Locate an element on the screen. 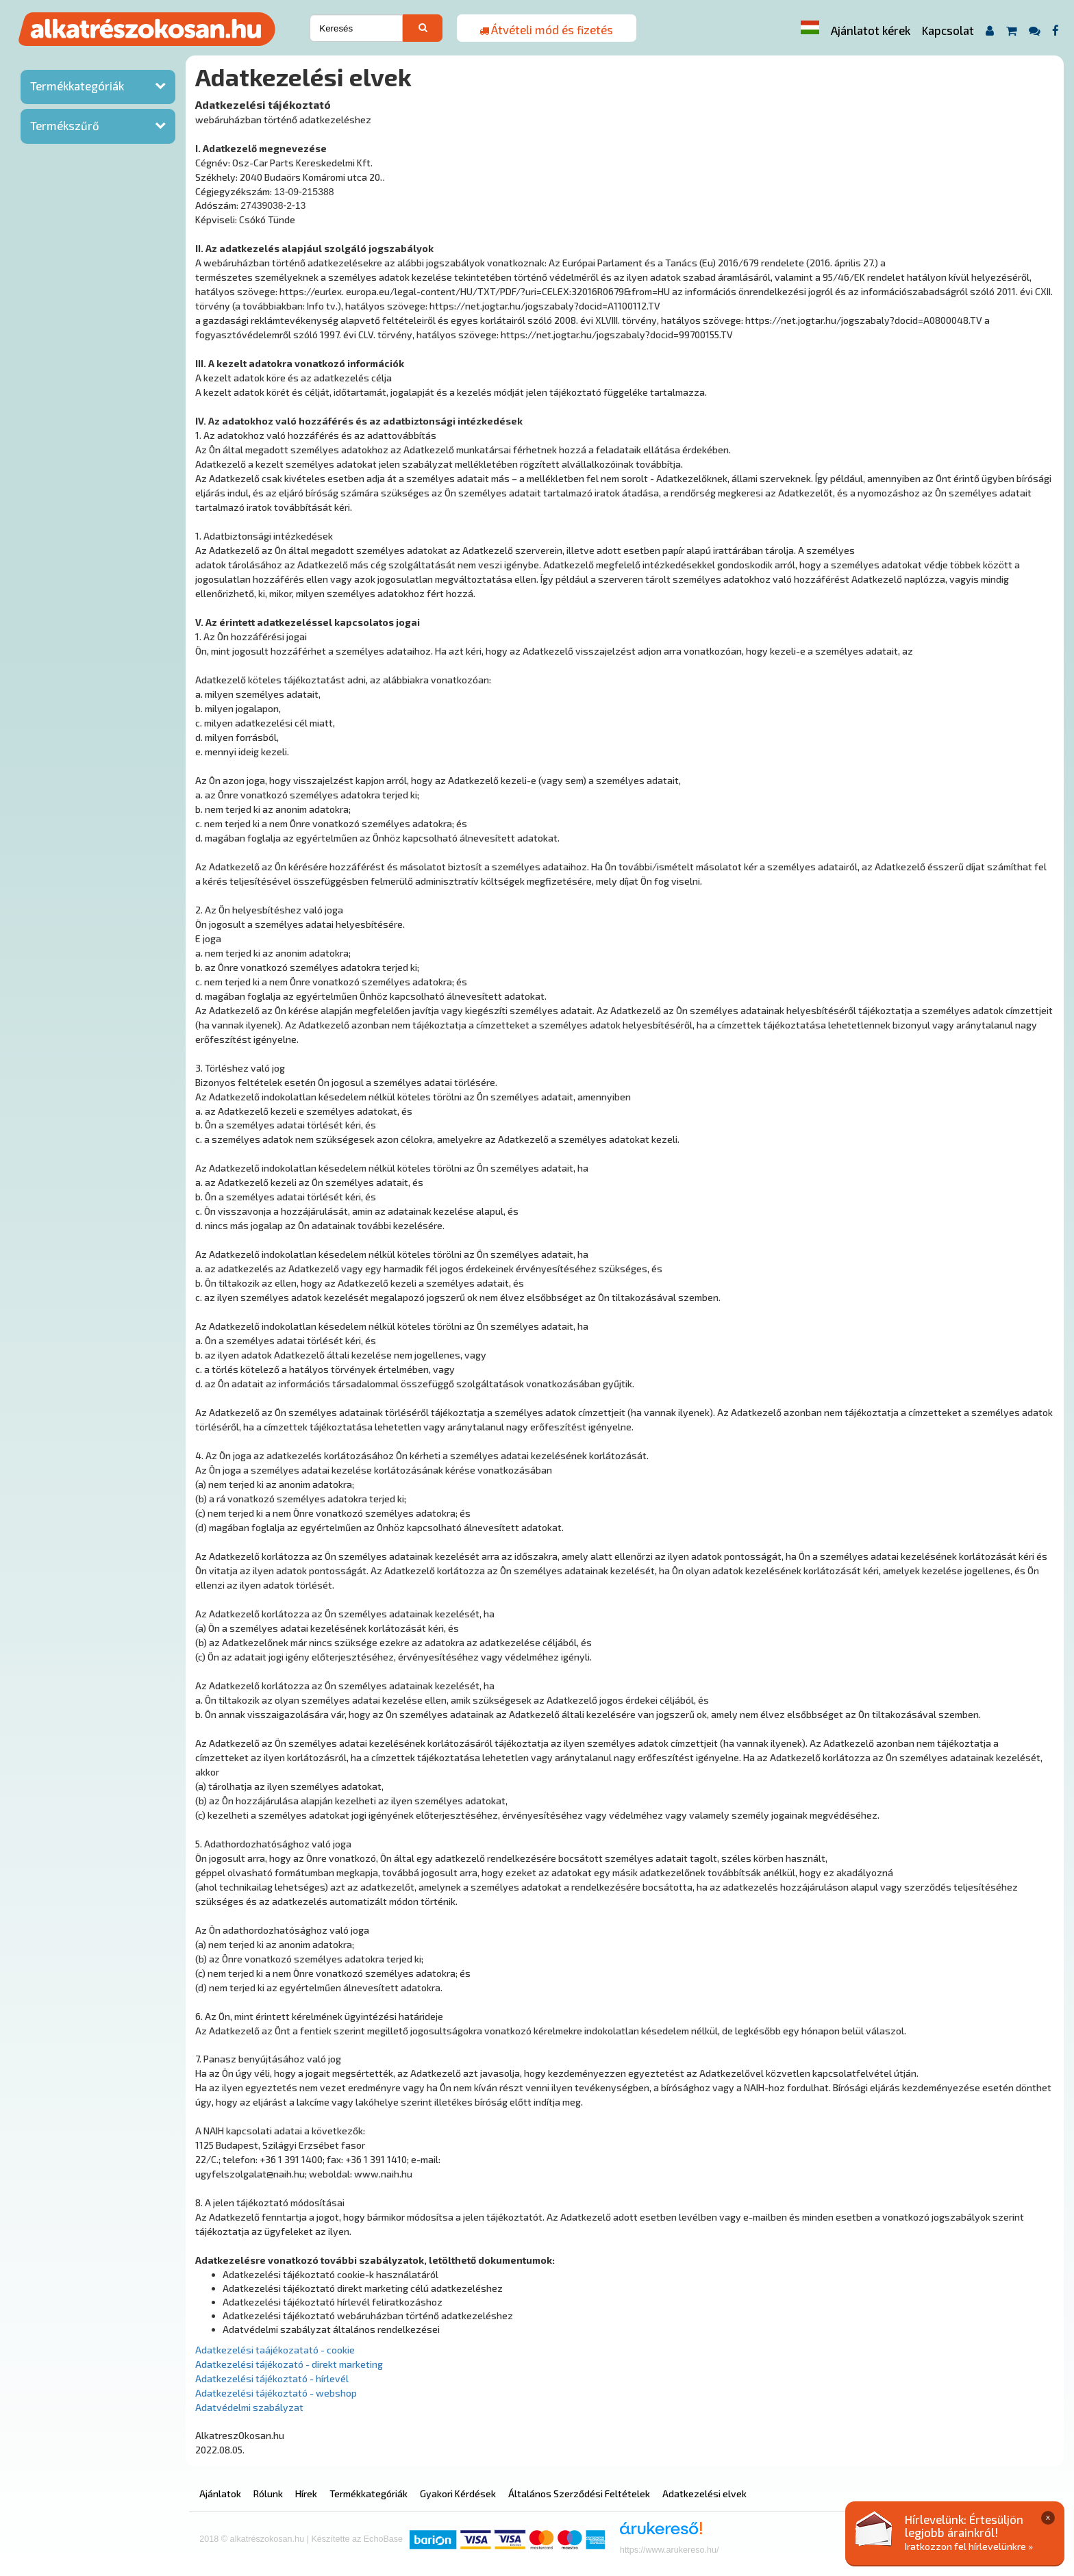 This screenshot has width=1074, height=2576. Termékszűrő is located at coordinates (64, 125).